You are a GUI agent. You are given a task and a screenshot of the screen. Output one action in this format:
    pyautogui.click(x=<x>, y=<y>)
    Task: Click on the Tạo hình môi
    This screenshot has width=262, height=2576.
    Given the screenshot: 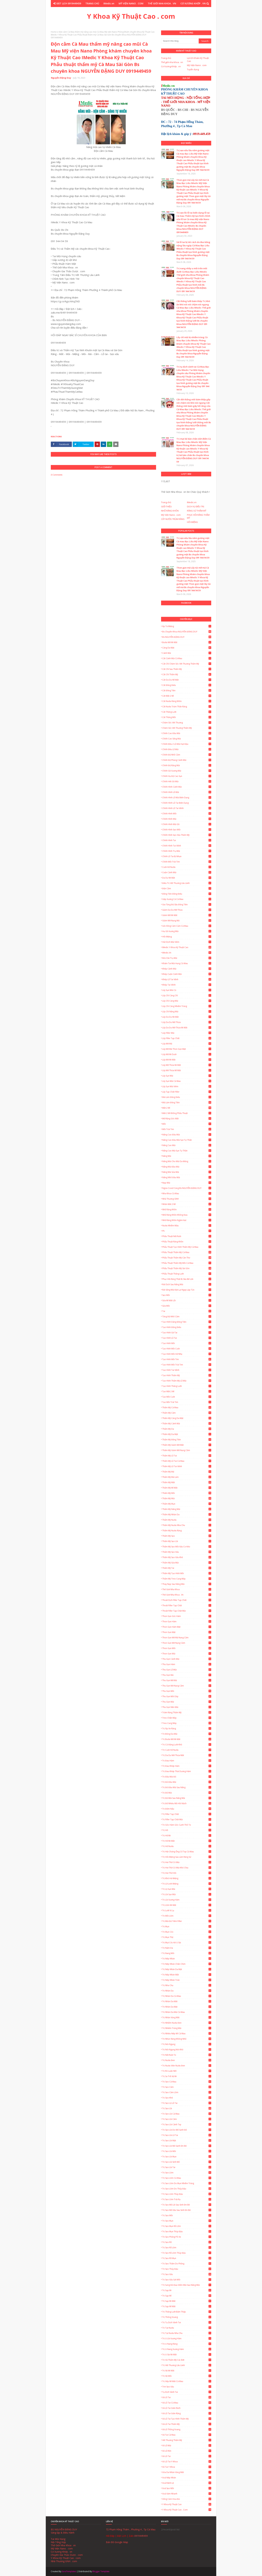 What is the action you would take?
    pyautogui.click(x=186, y=1343)
    